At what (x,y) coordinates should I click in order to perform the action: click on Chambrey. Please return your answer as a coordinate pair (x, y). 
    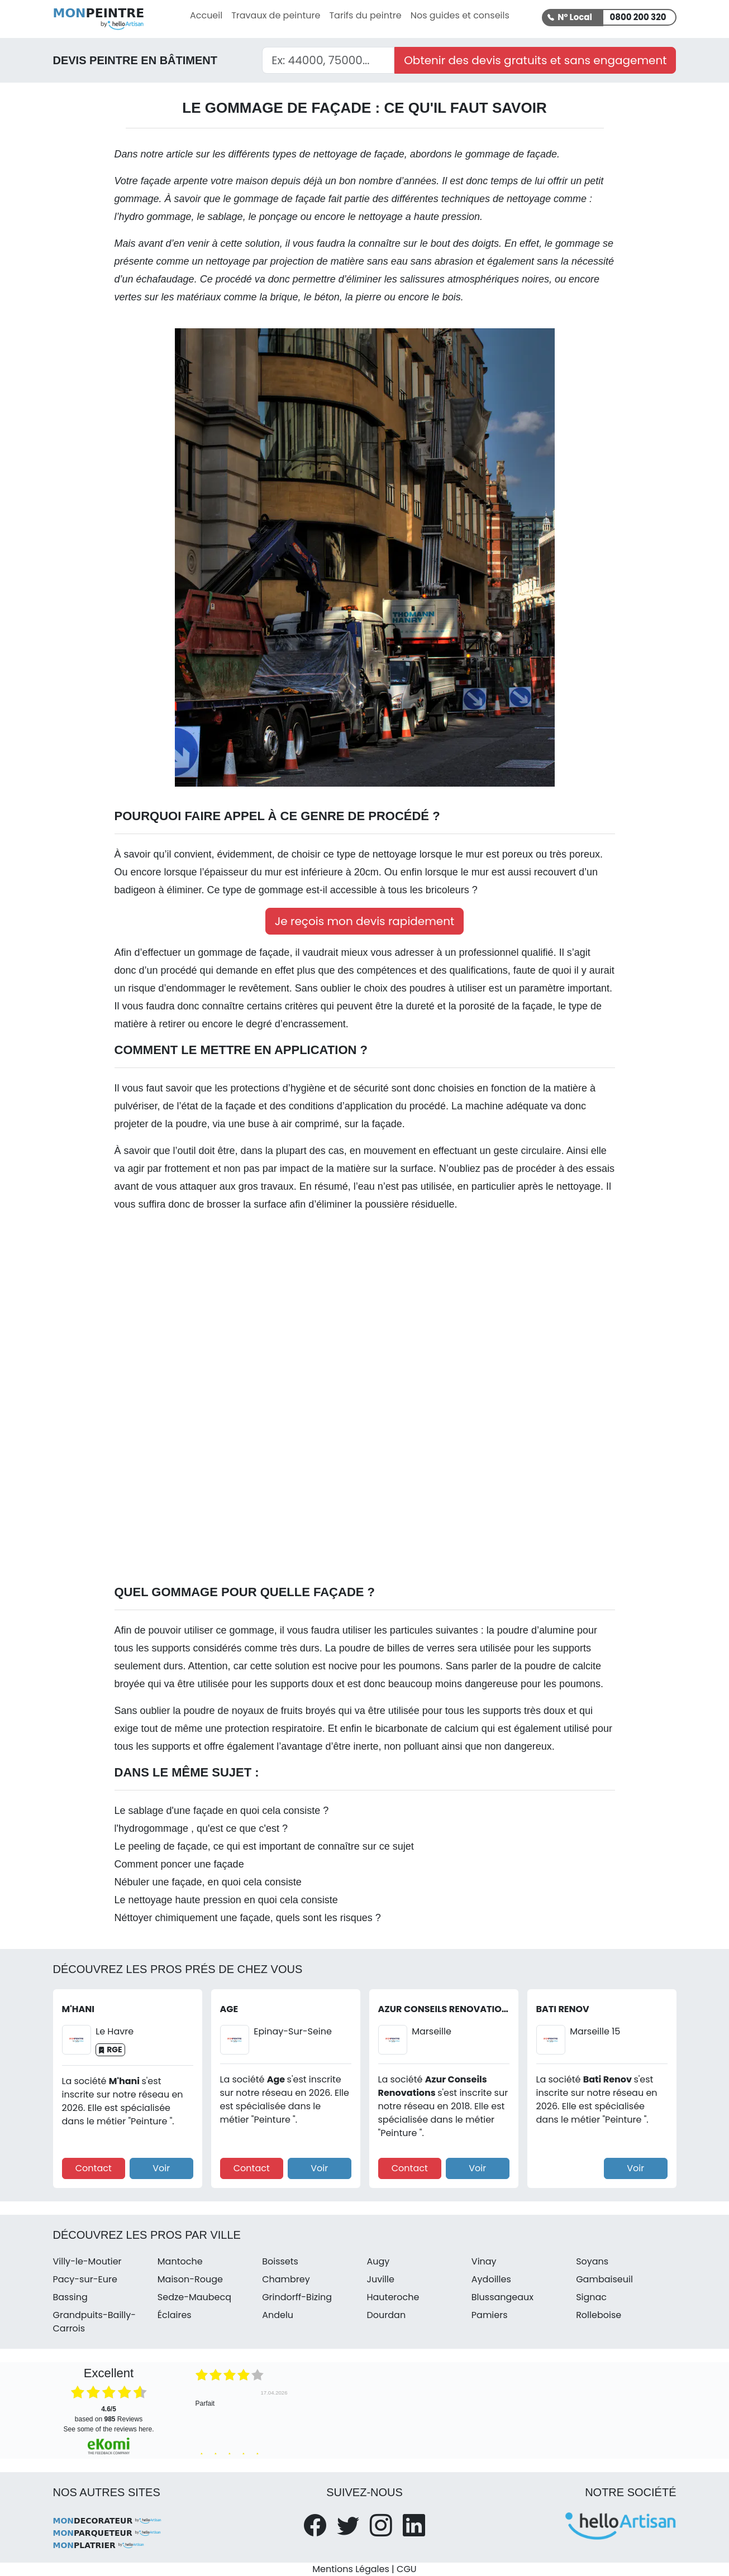
    Looking at the image, I should click on (286, 2279).